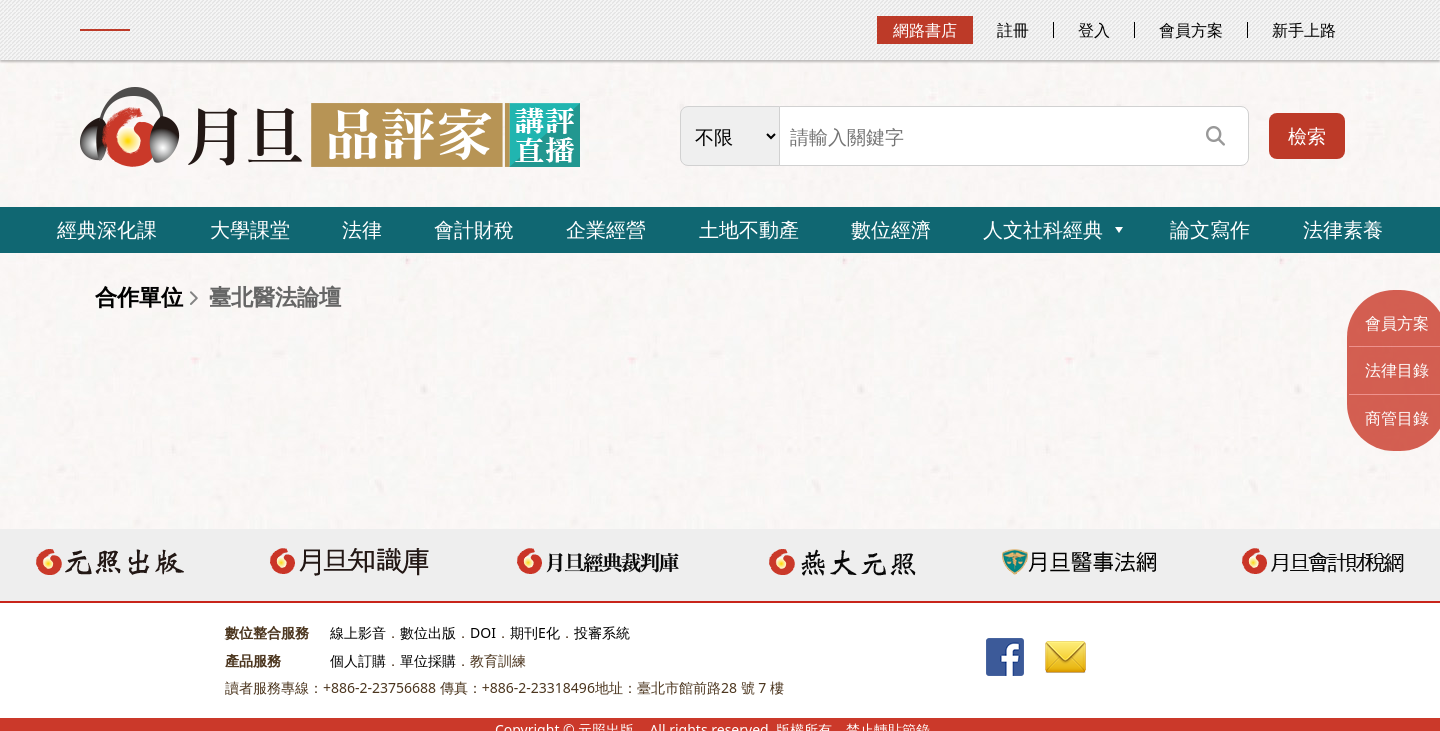 The height and width of the screenshot is (731, 1440). What do you see at coordinates (602, 632) in the screenshot?
I see `投審系統` at bounding box center [602, 632].